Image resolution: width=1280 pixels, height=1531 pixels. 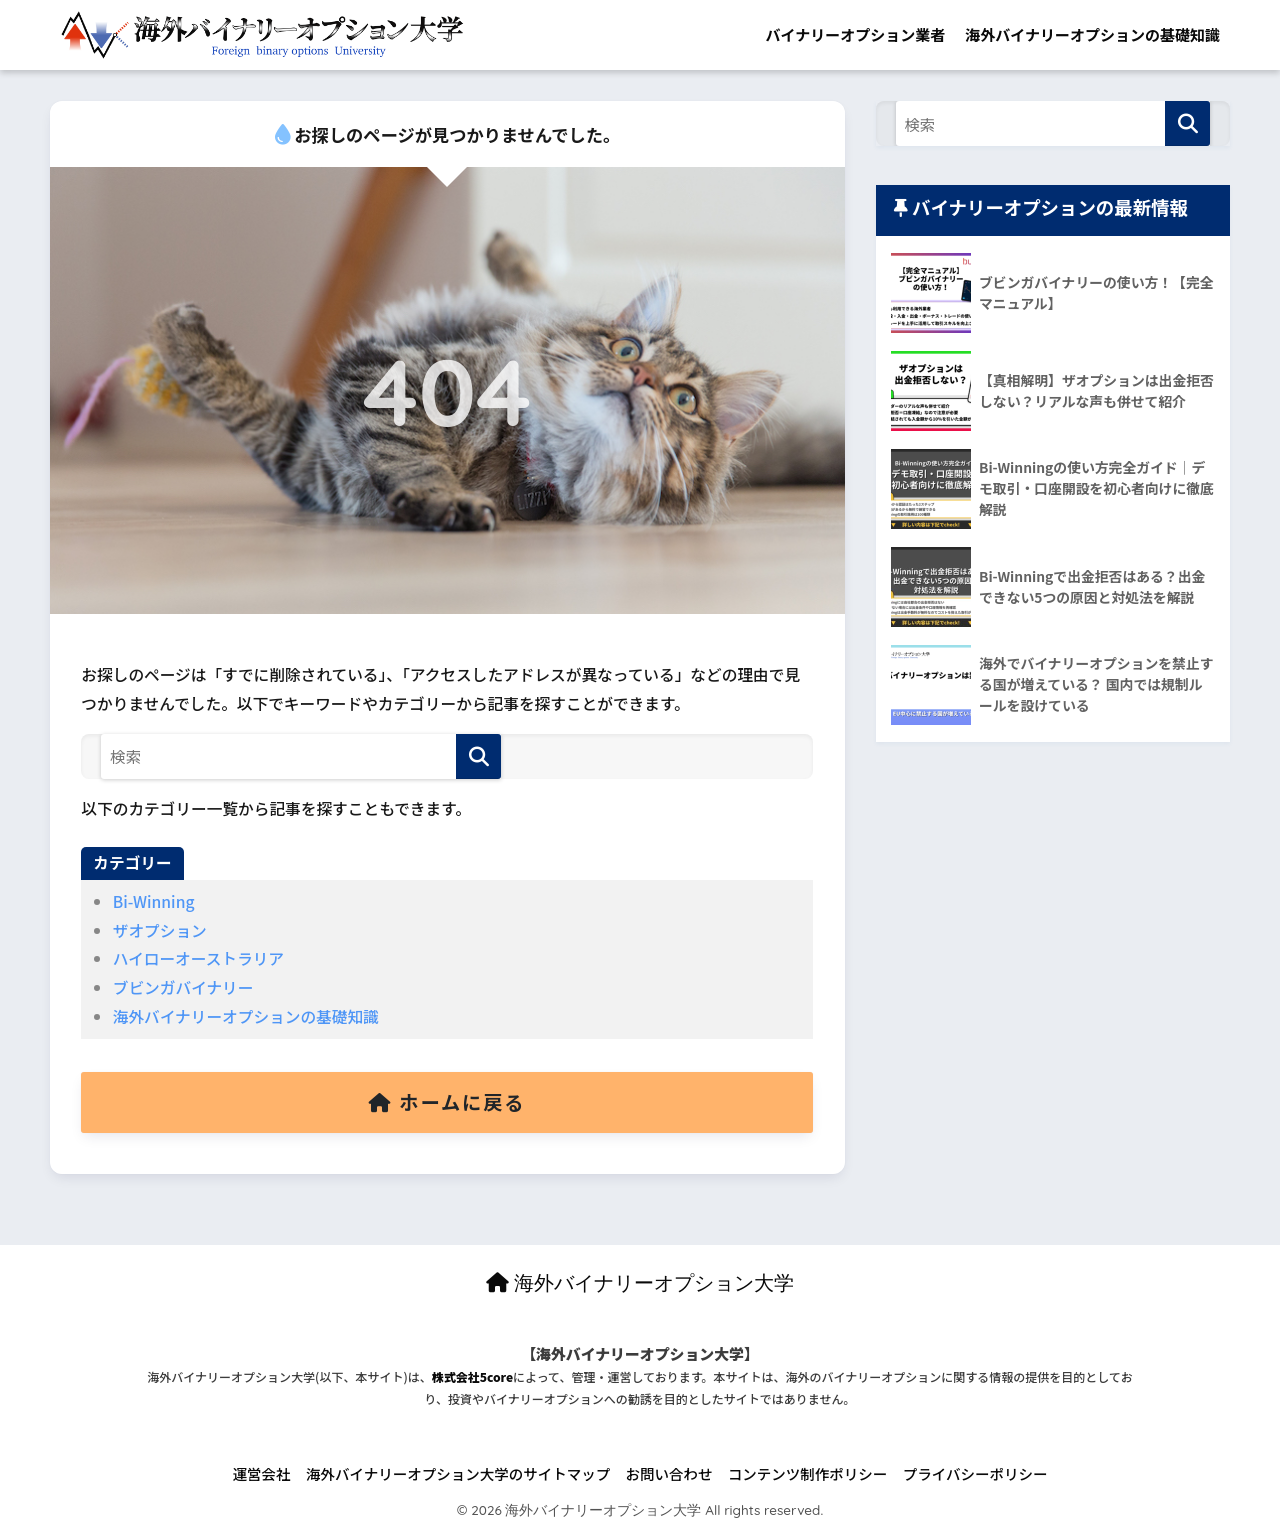 What do you see at coordinates (262, 1473) in the screenshot?
I see `運営会社` at bounding box center [262, 1473].